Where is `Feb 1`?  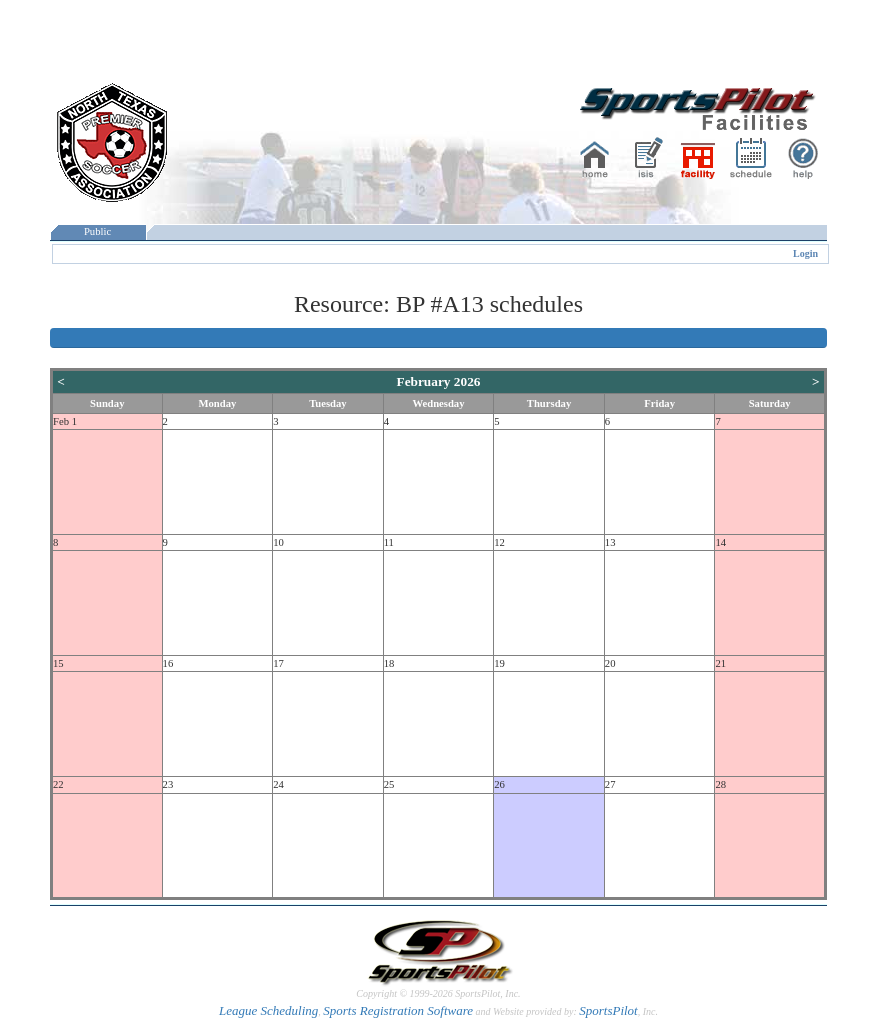
Feb 1 is located at coordinates (65, 421).